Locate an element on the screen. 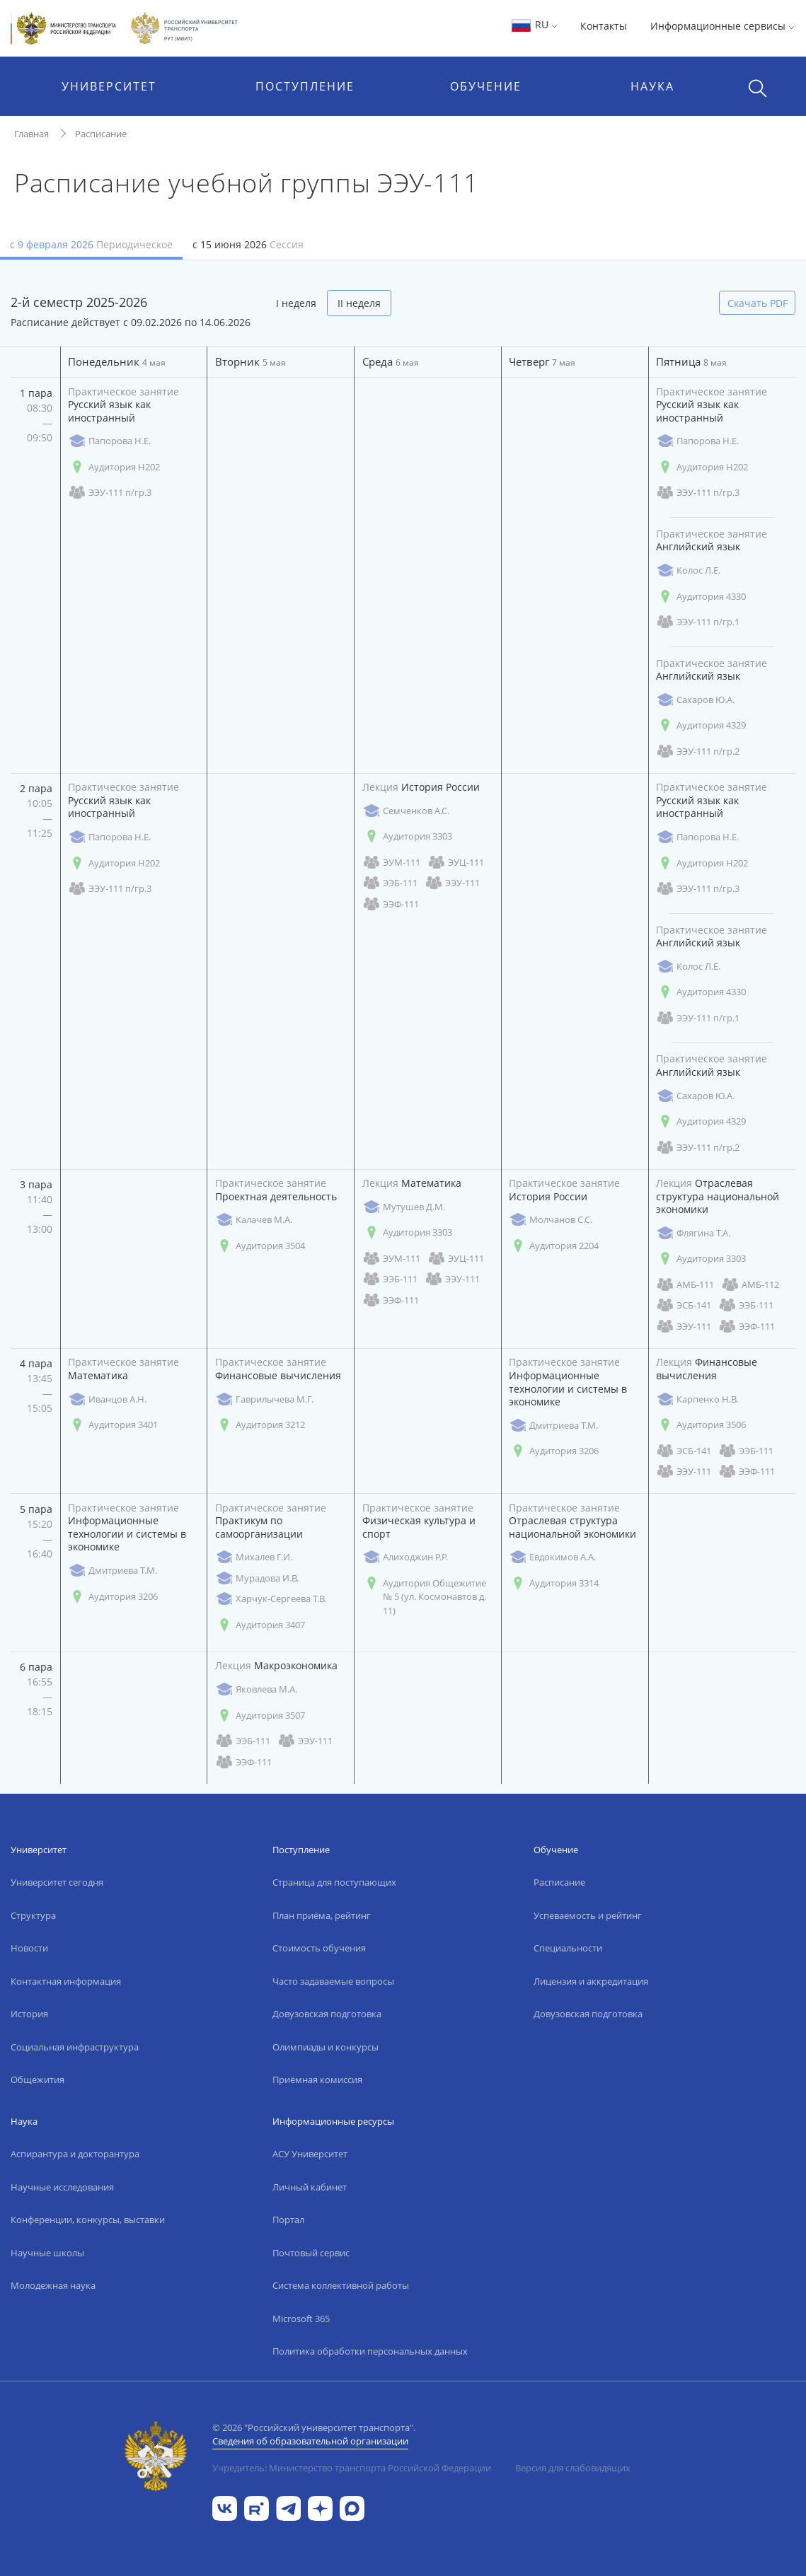  Мурадова И.В. is located at coordinates (257, 1578).